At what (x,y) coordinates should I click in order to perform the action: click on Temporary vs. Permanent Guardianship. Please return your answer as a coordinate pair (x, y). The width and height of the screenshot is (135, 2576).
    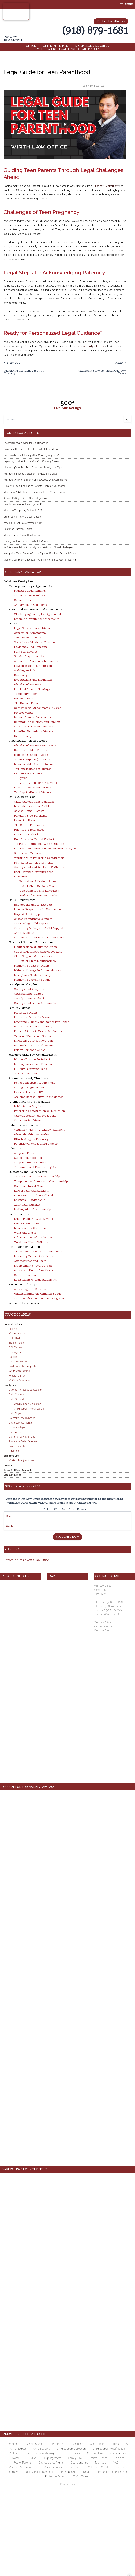
    Looking at the image, I should click on (41, 1181).